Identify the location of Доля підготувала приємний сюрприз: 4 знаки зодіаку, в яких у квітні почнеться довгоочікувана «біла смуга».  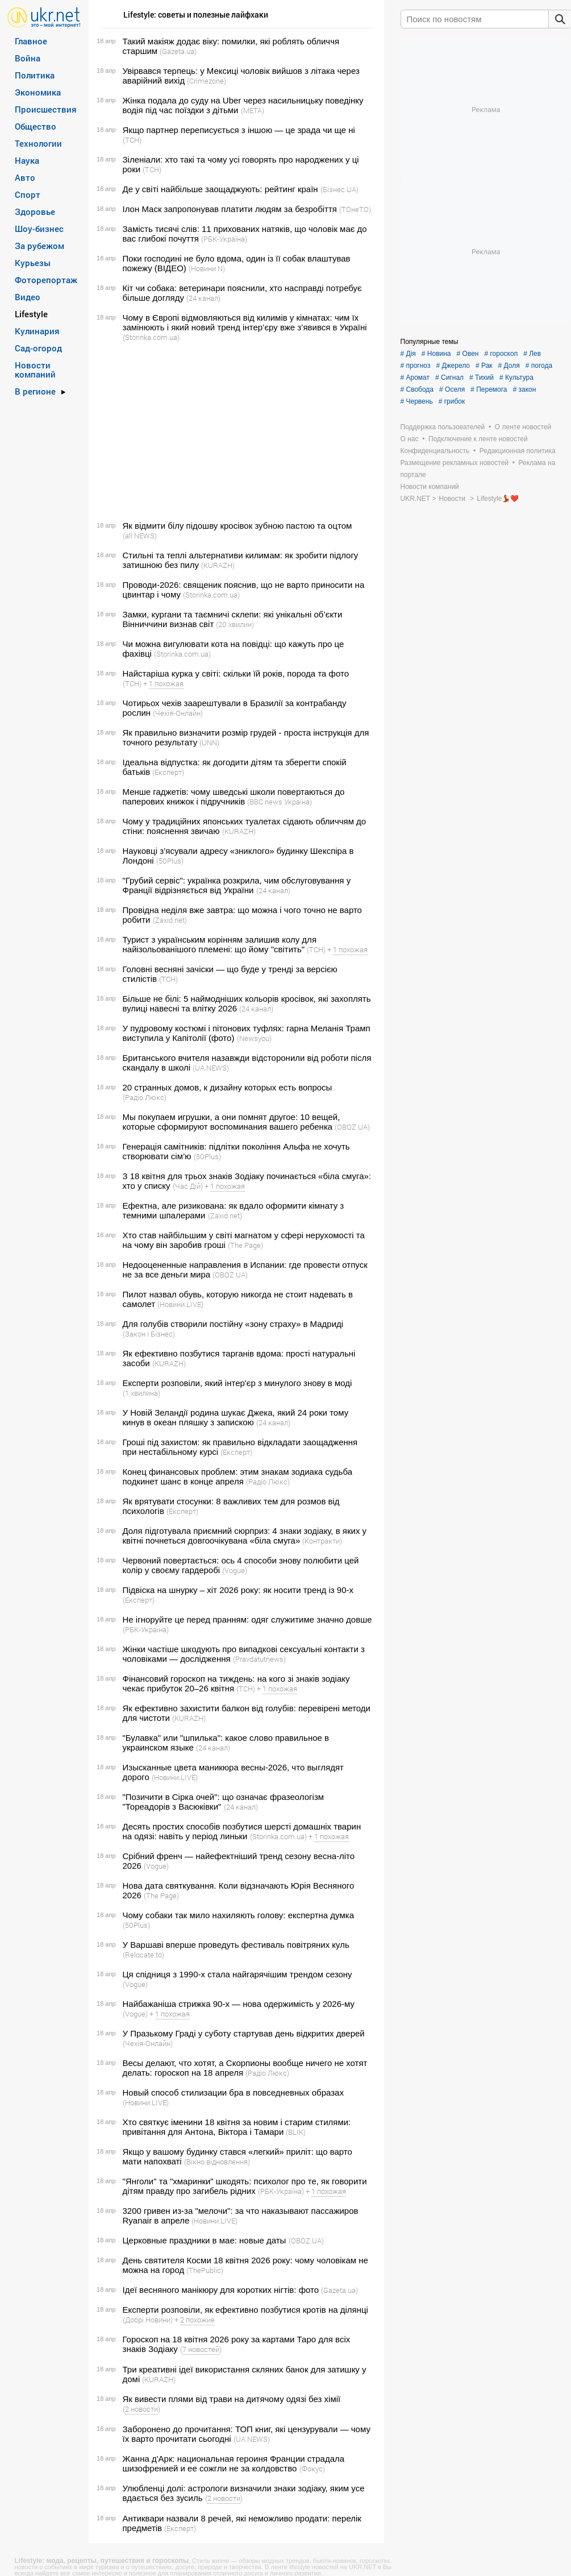
(245, 1535).